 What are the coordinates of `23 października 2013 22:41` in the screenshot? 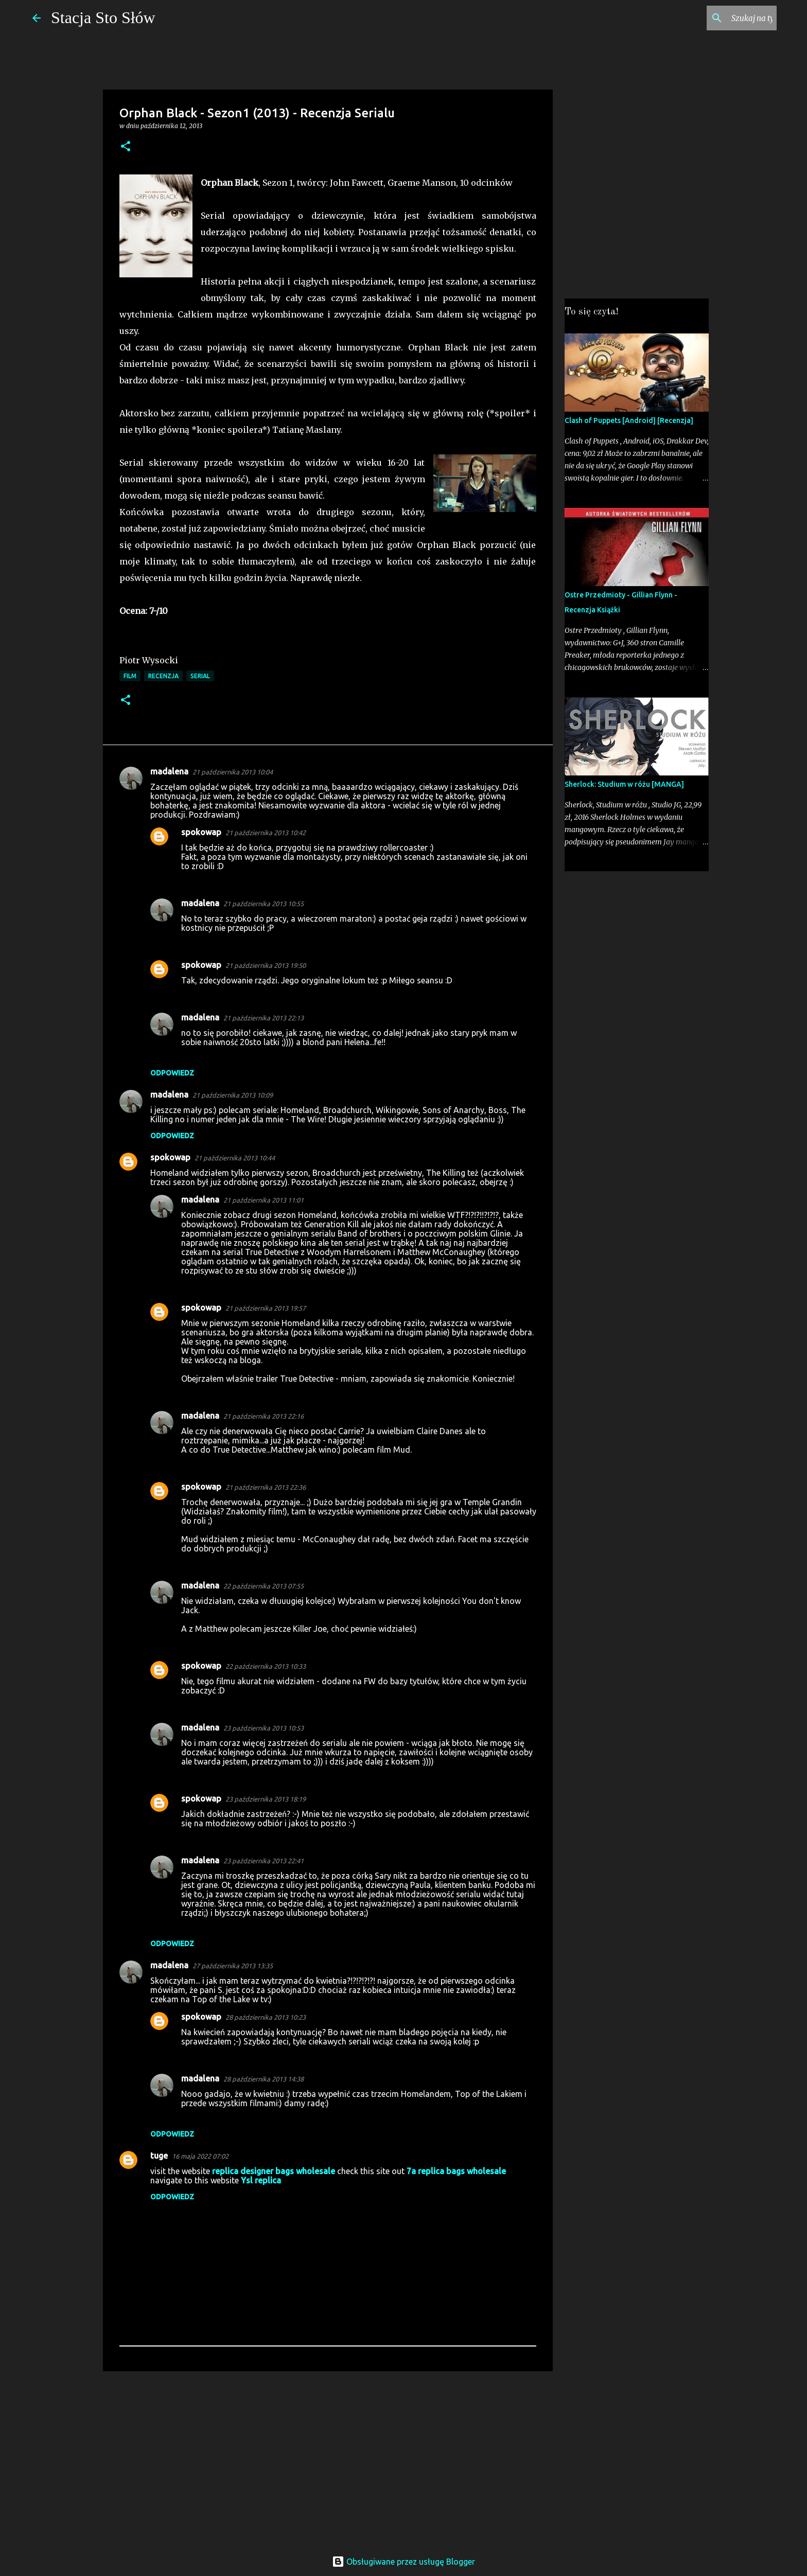 It's located at (263, 1860).